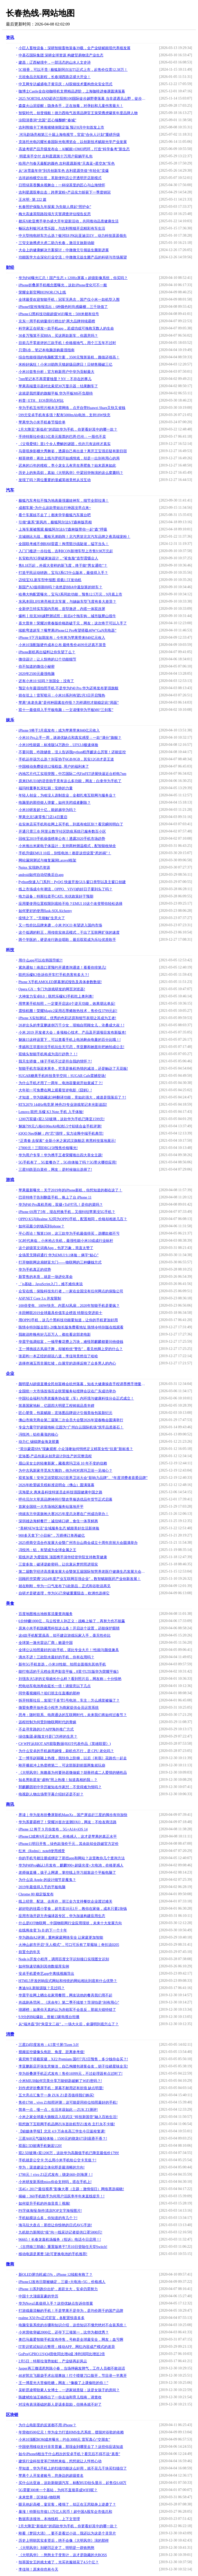 This screenshot has width=198, height=2576. Describe the element at coordinates (52, 1535) in the screenshot. I see `900多天拿下“小目标”，万师傅订单再破亿` at that location.